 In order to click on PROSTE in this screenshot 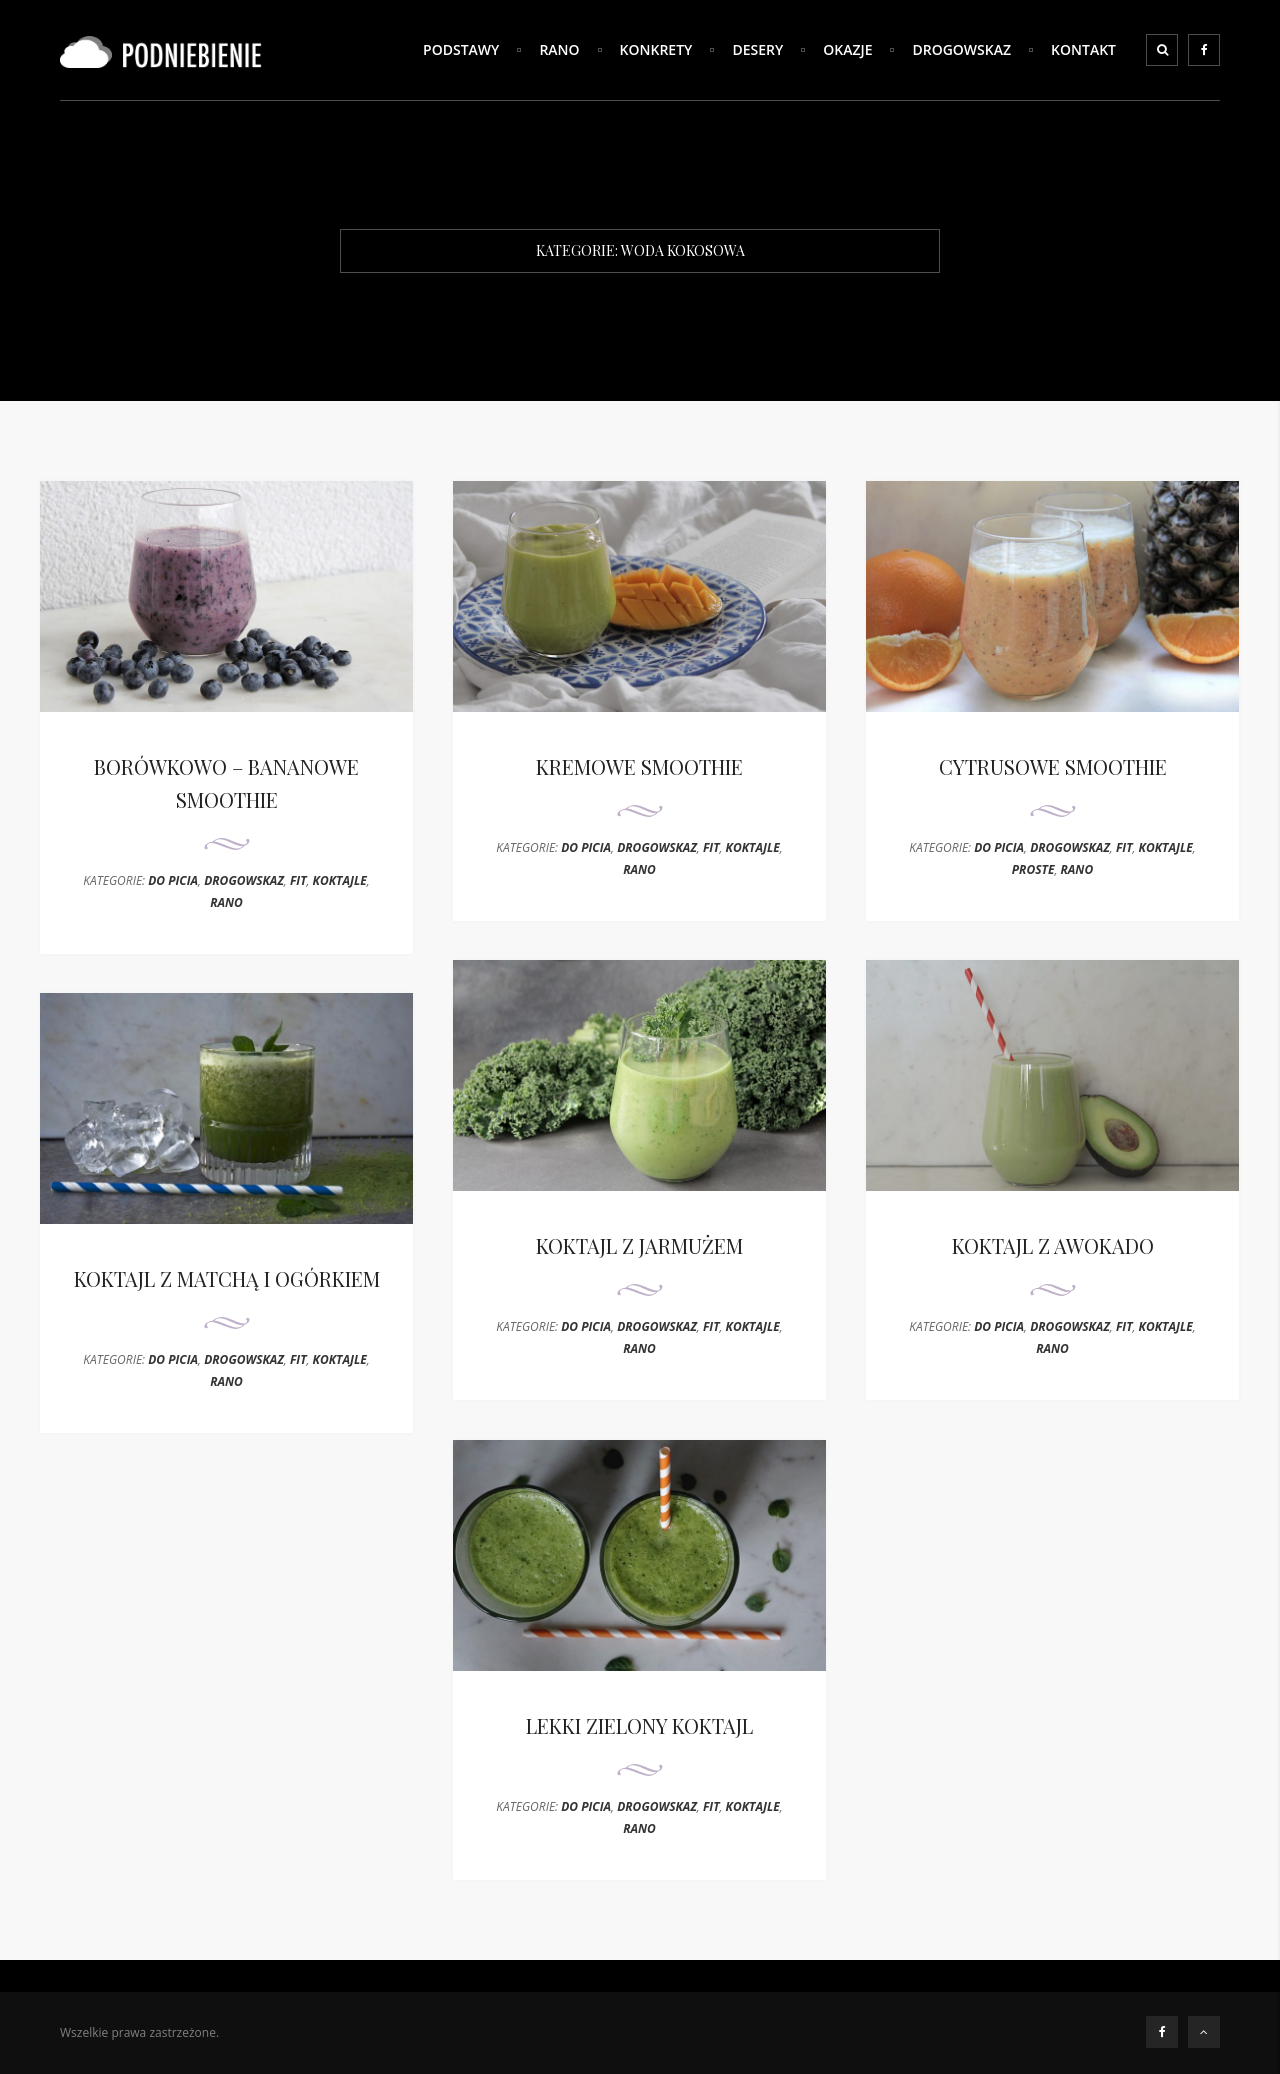, I will do `click(1033, 869)`.